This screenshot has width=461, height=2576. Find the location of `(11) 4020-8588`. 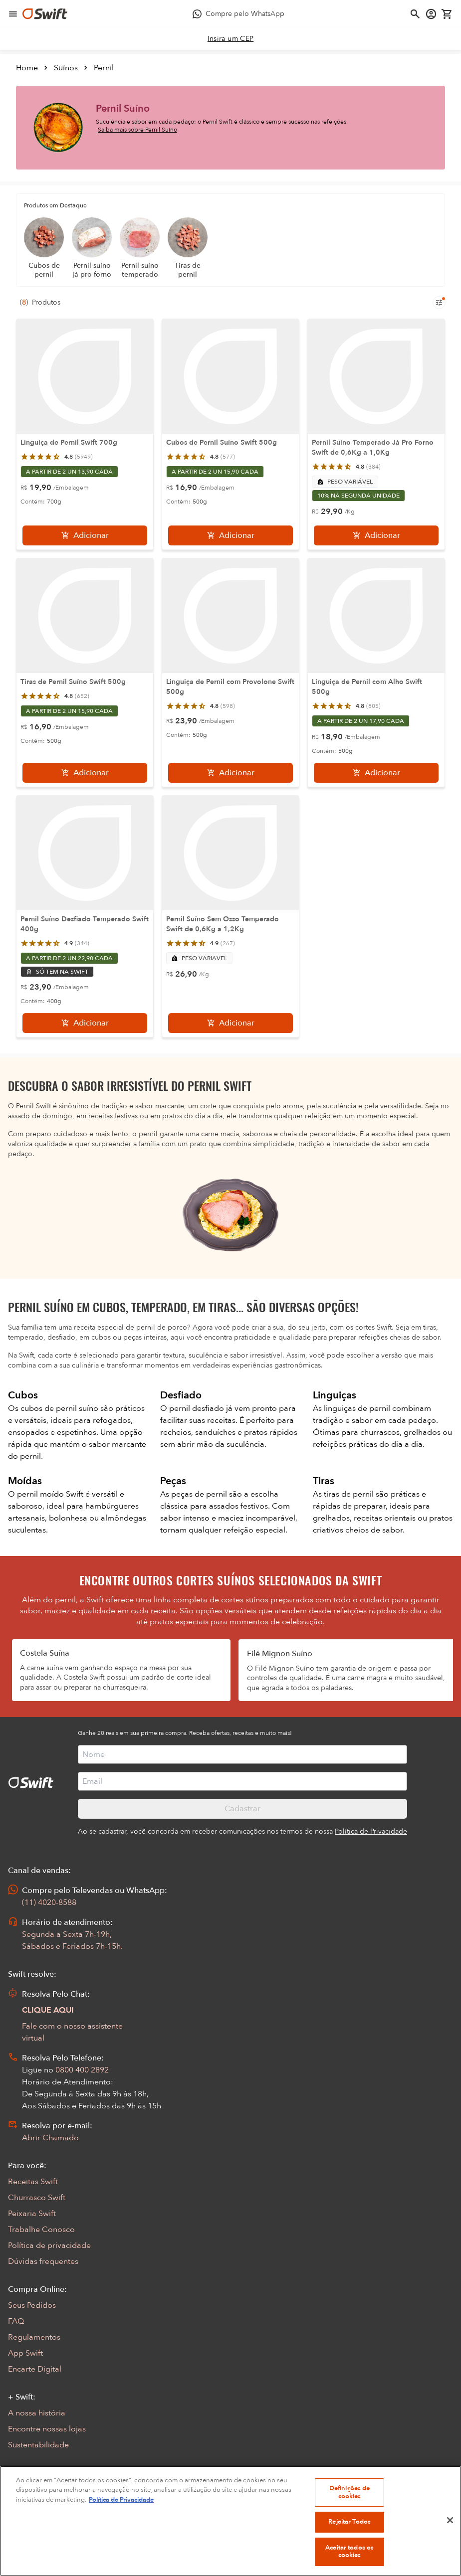

(11) 4020-8588 is located at coordinates (49, 1902).